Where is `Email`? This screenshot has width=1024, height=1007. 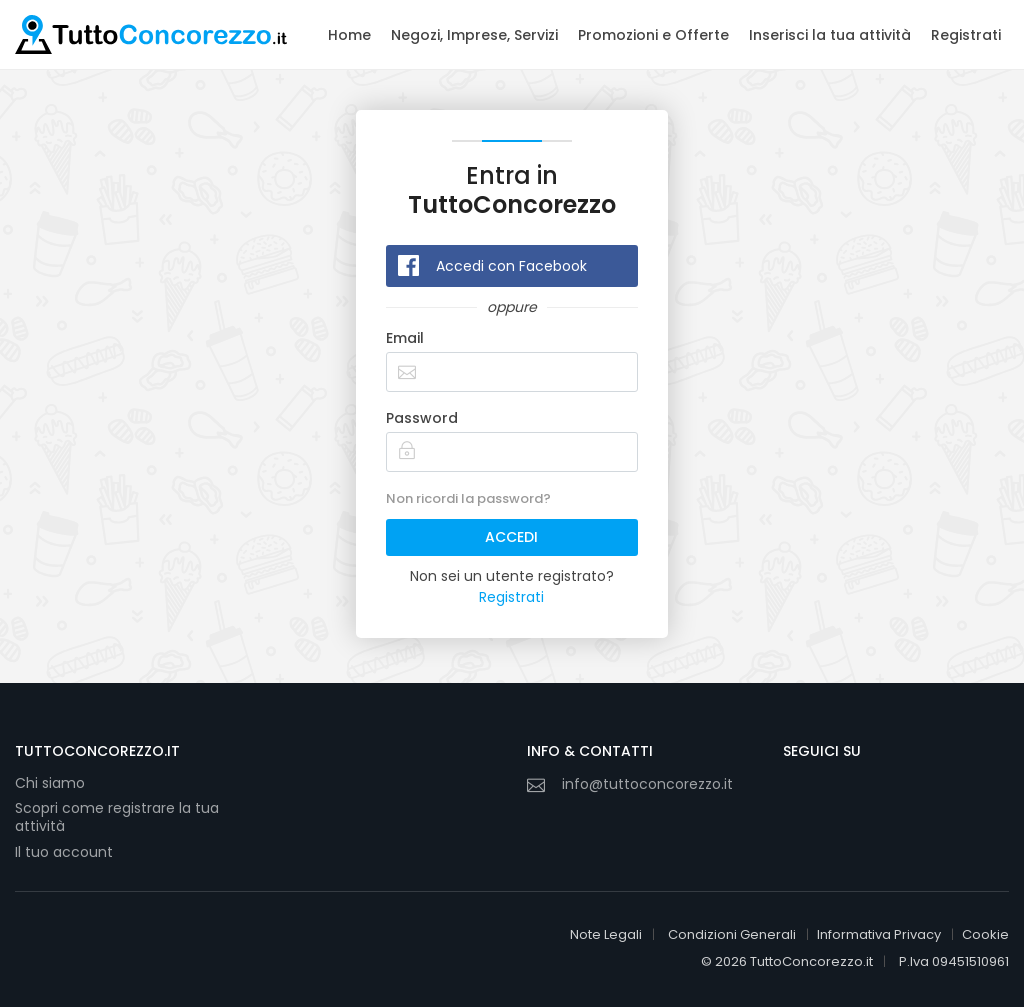 Email is located at coordinates (405, 338).